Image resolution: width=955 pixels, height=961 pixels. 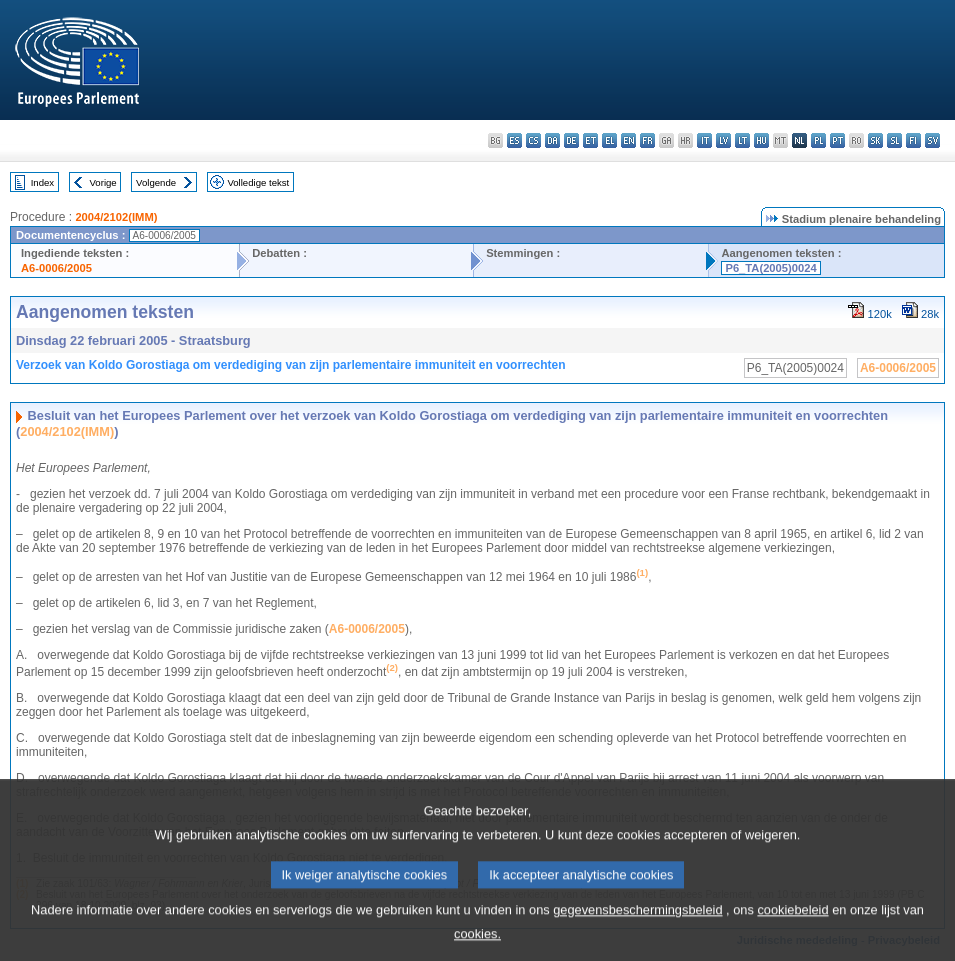 I want to click on pt - português, so click(x=837, y=140).